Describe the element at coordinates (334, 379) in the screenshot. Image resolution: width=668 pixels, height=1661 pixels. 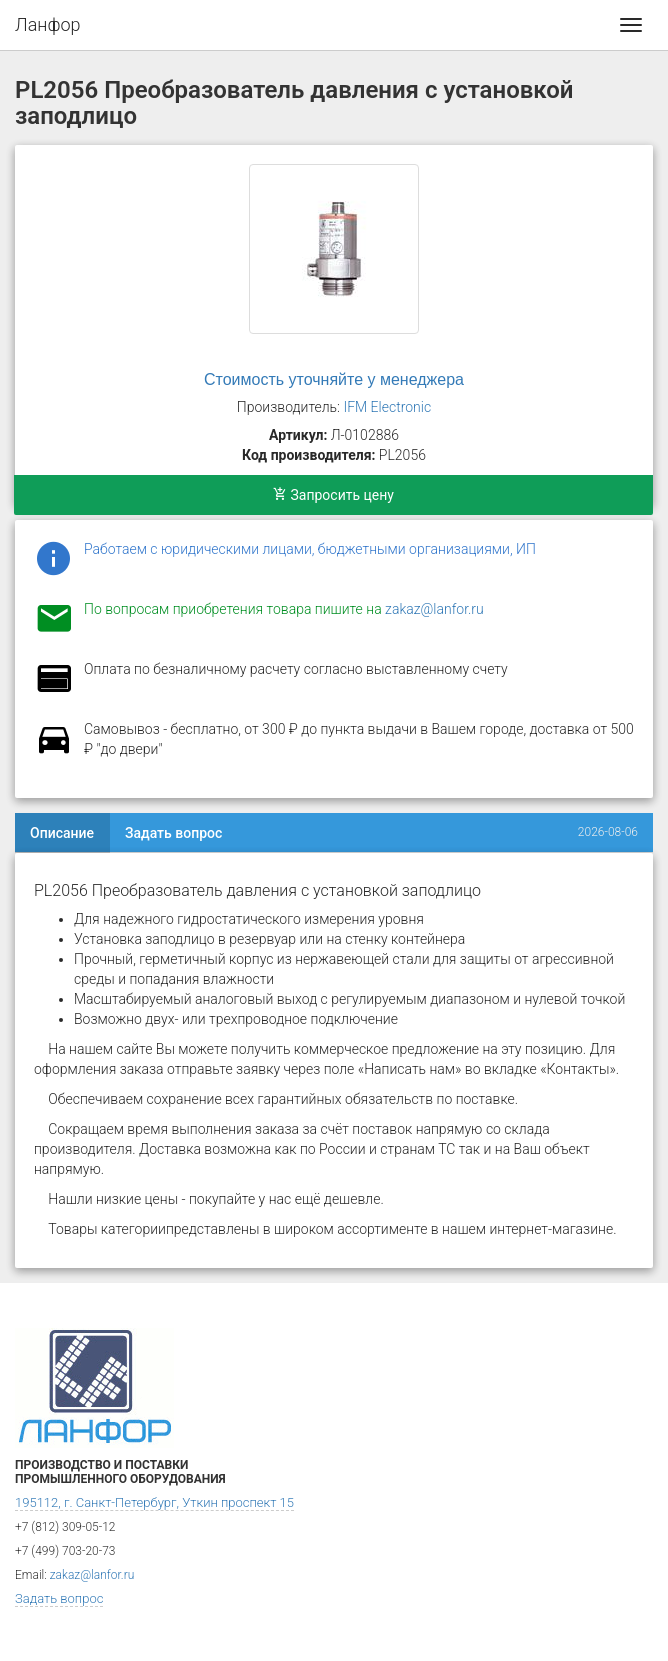
I see `Стоимость уточняйте у менеджера` at that location.